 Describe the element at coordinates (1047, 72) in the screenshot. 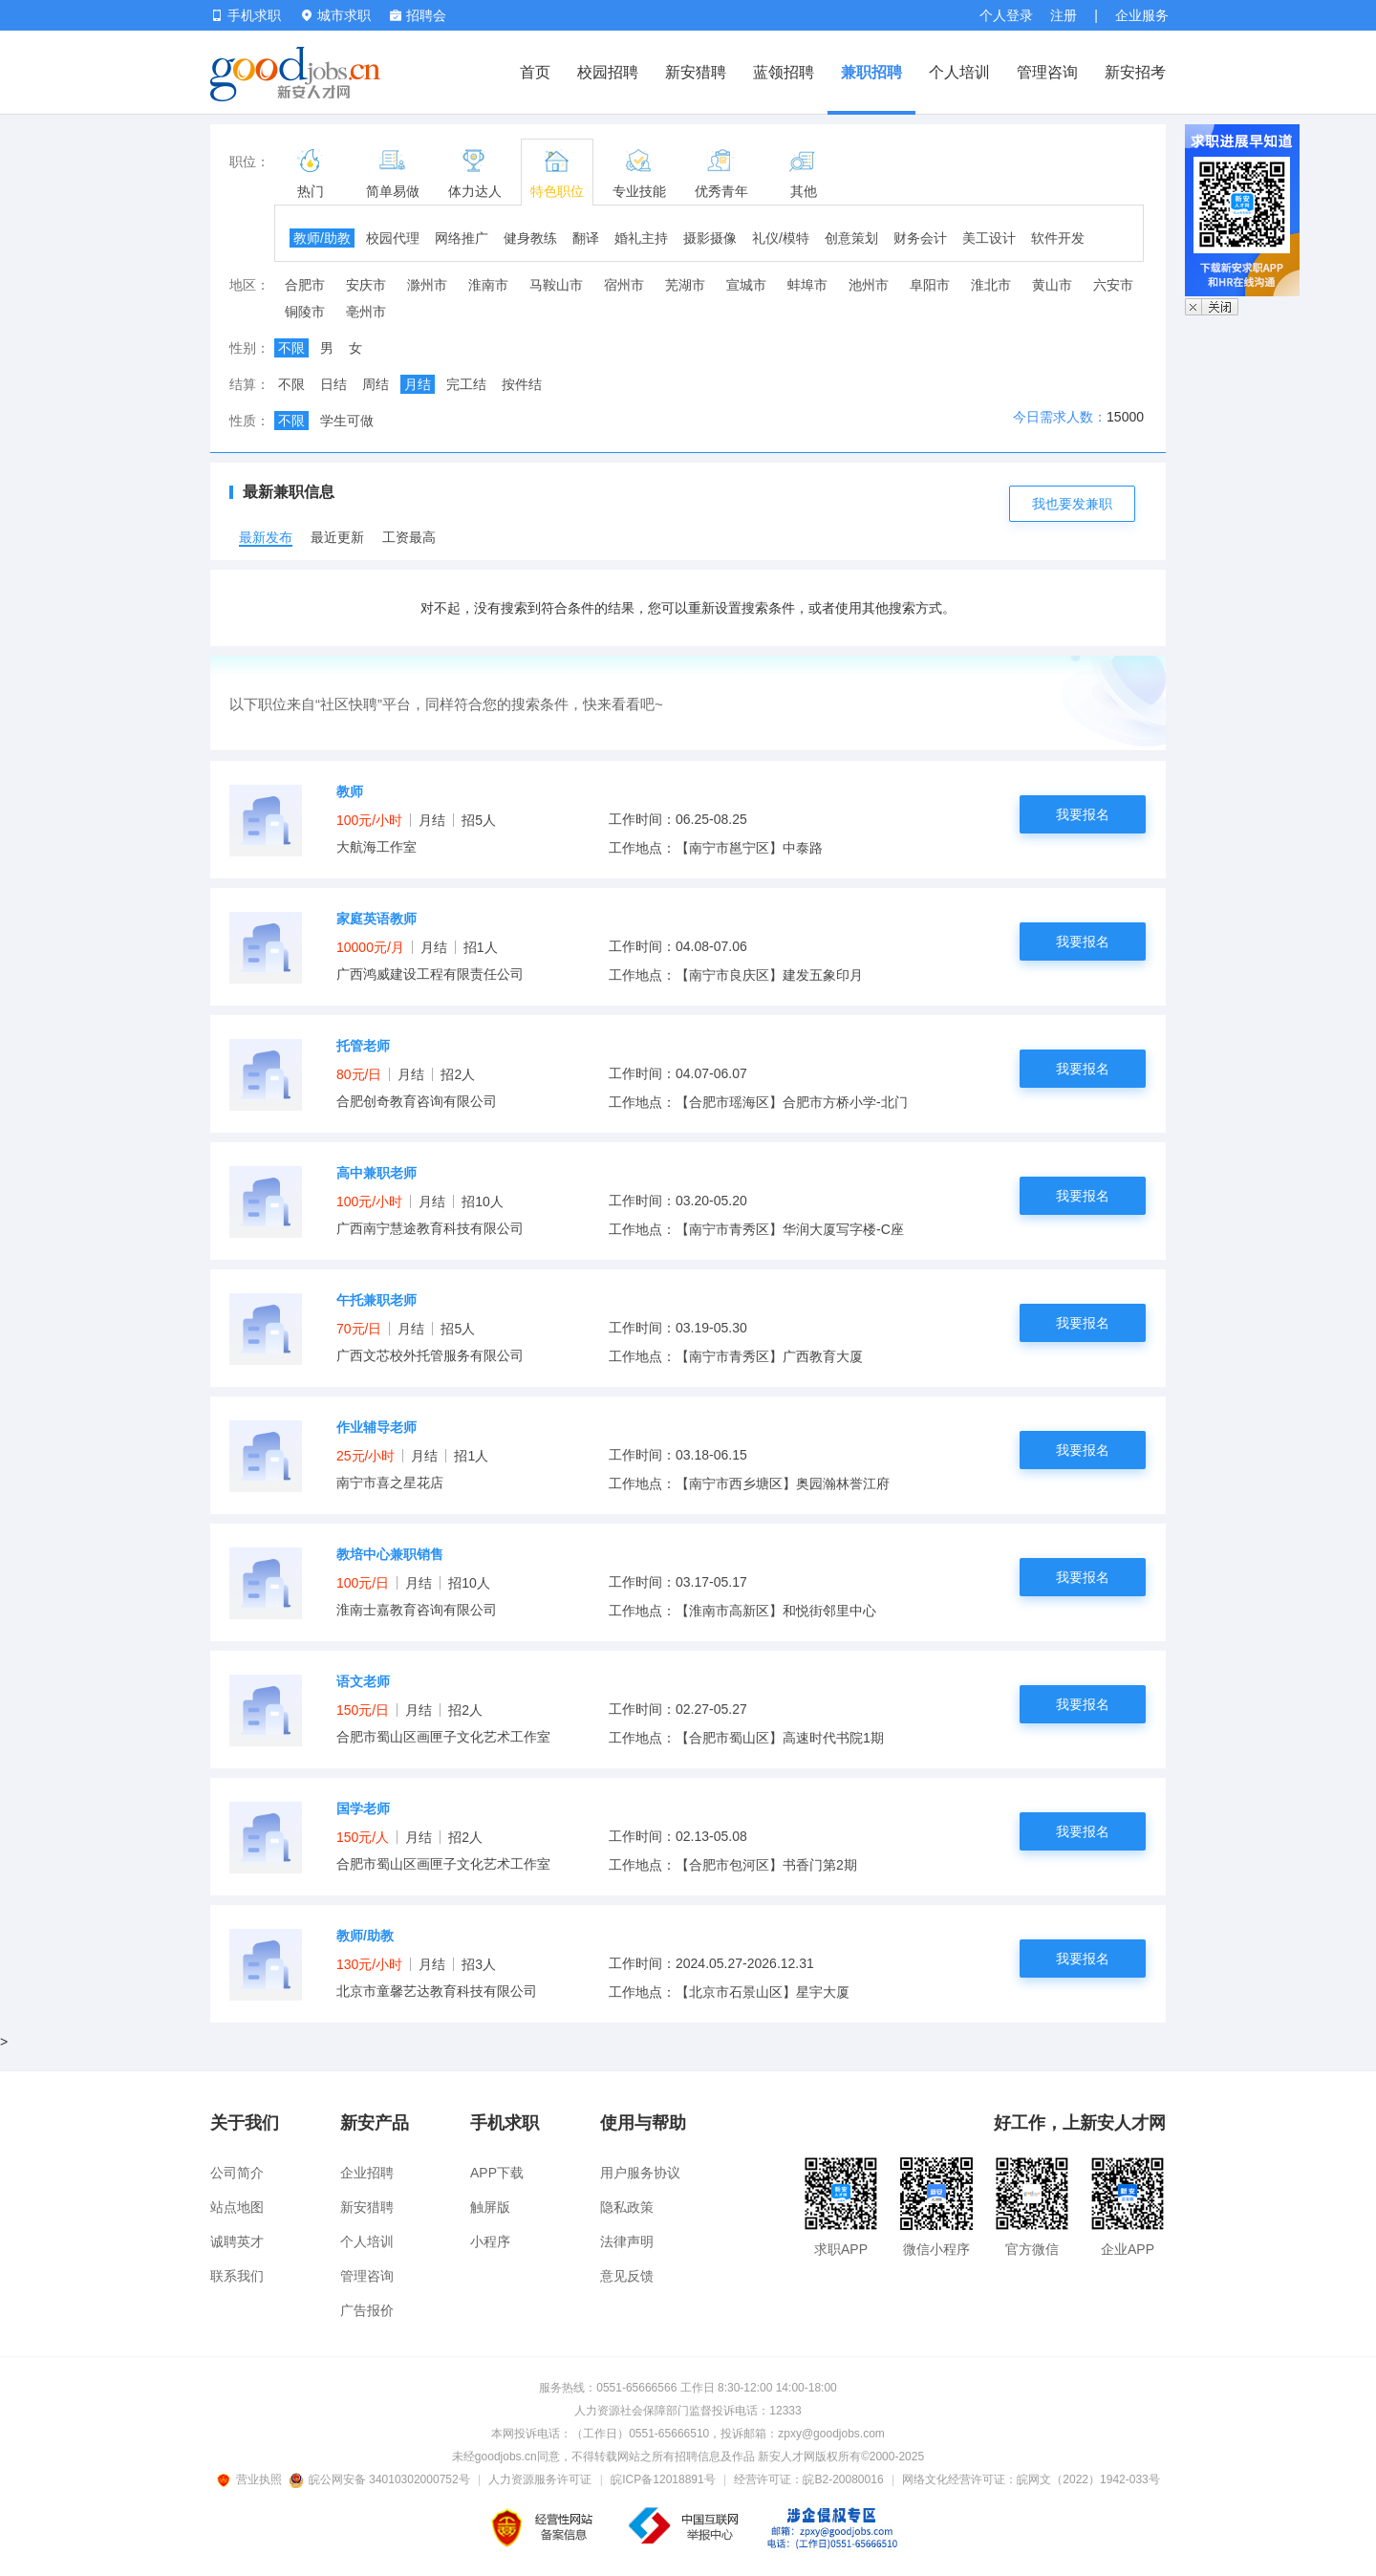

I see `管理咨询` at that location.